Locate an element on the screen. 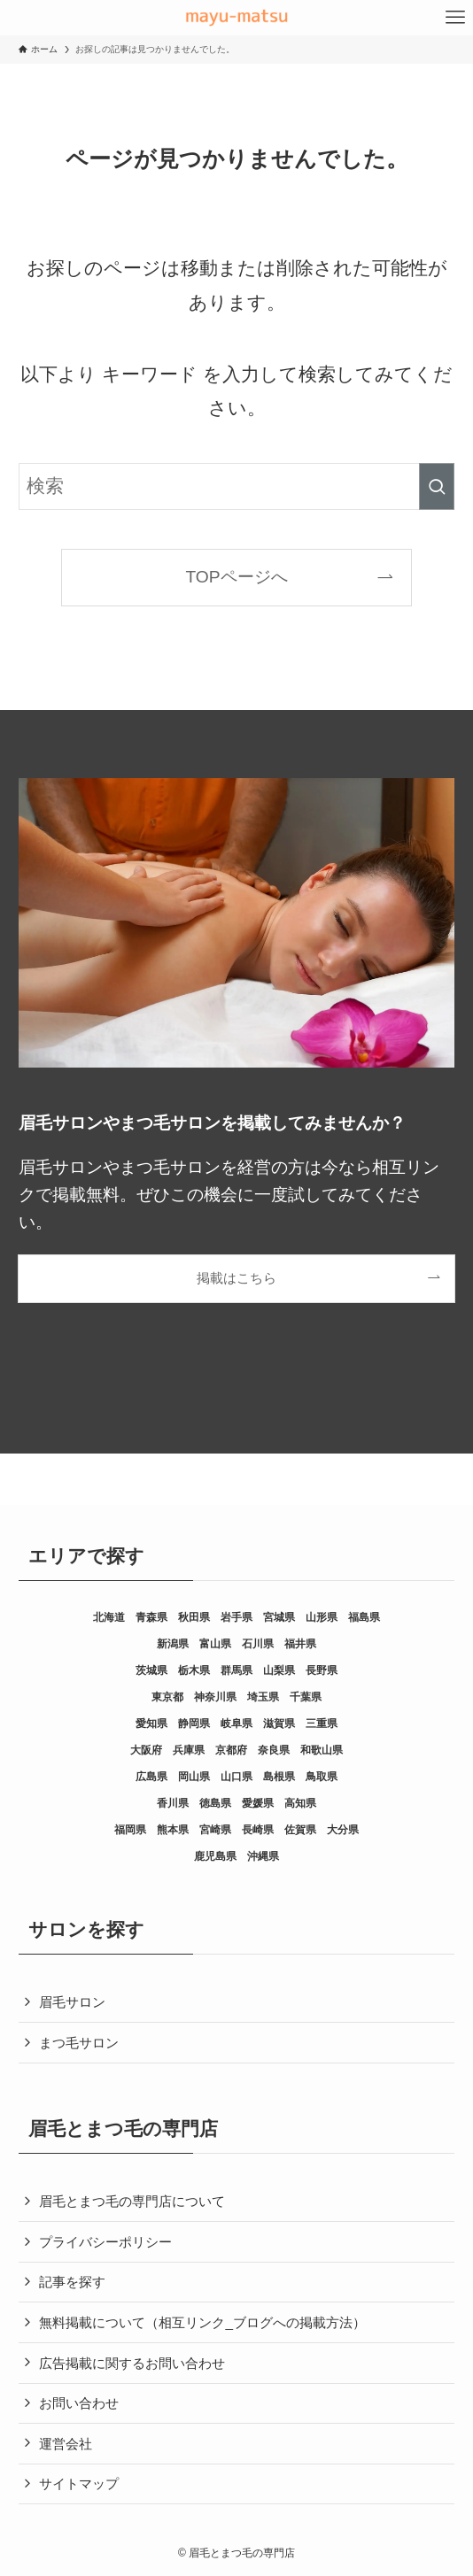 This screenshot has width=473, height=2576. 沖縄県 is located at coordinates (263, 1856).